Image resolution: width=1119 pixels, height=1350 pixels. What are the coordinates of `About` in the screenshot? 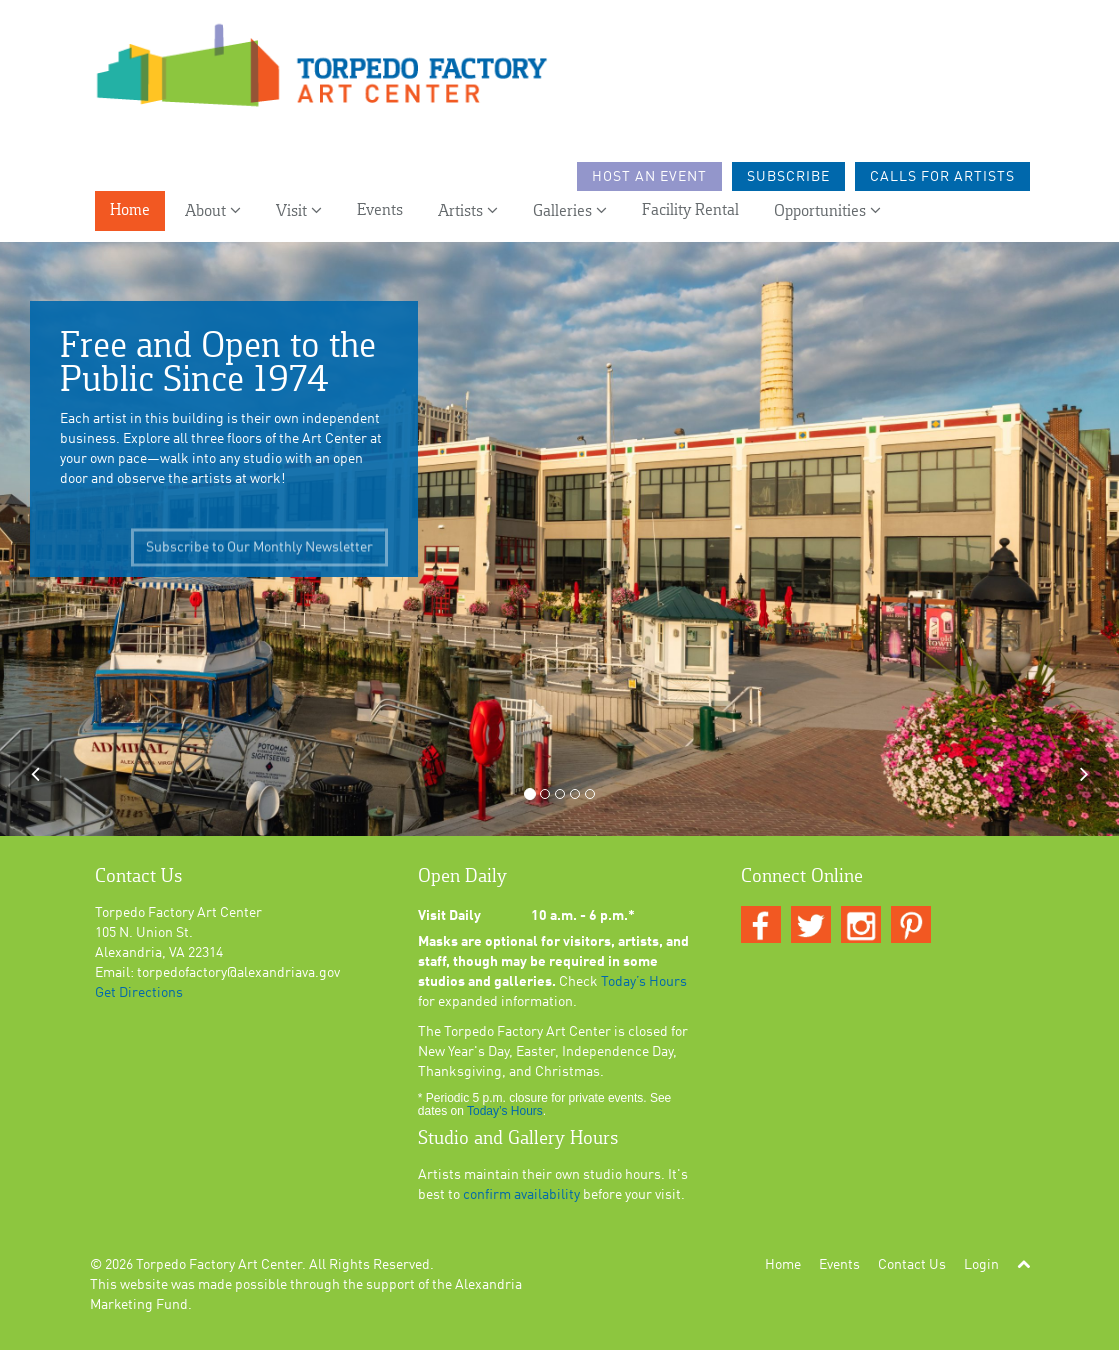 It's located at (213, 210).